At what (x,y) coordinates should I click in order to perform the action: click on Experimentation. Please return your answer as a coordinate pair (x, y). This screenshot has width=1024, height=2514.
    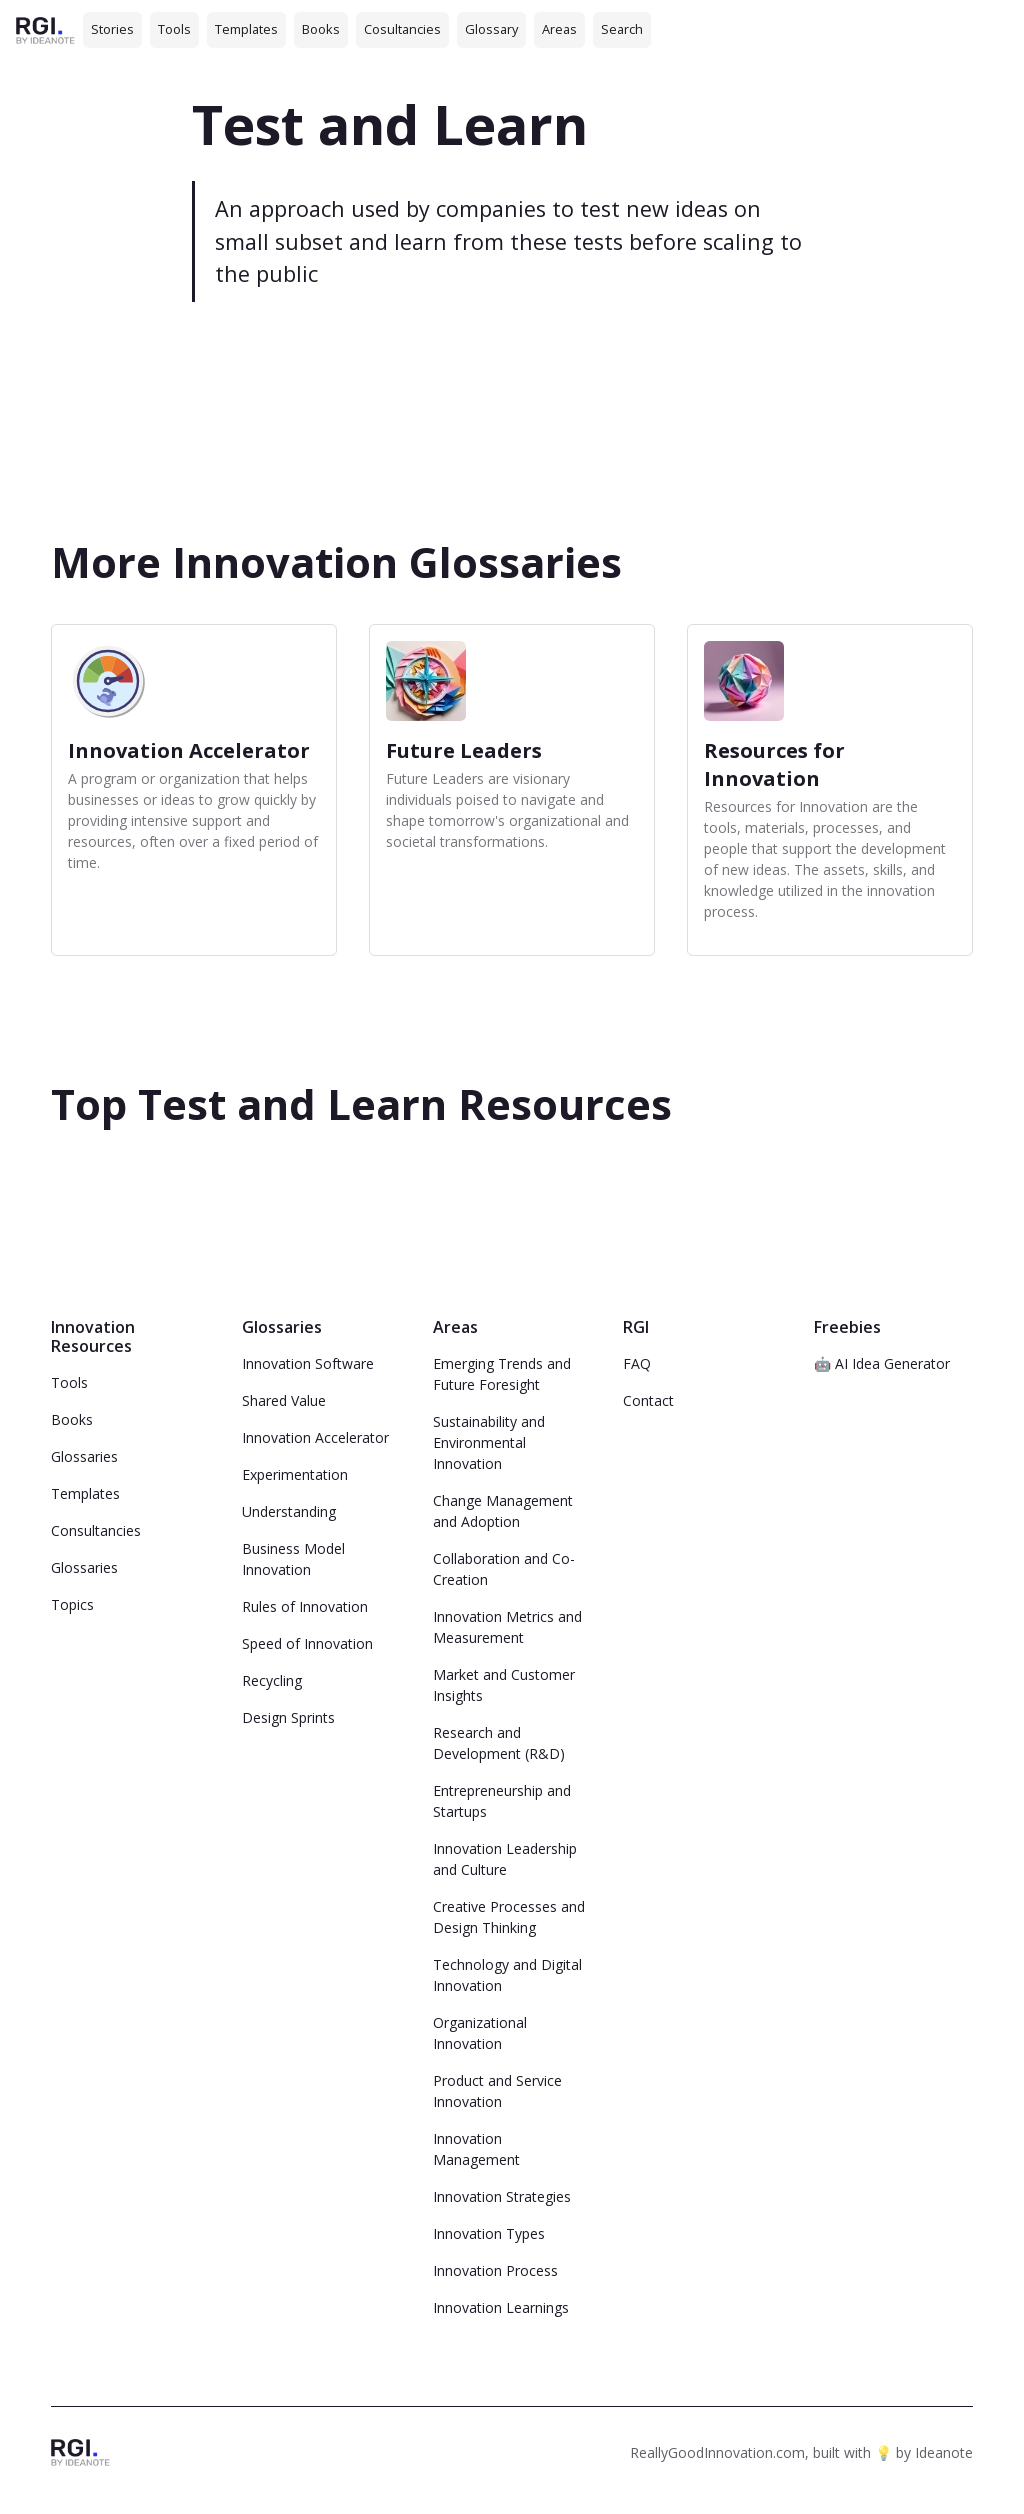
    Looking at the image, I should click on (295, 1474).